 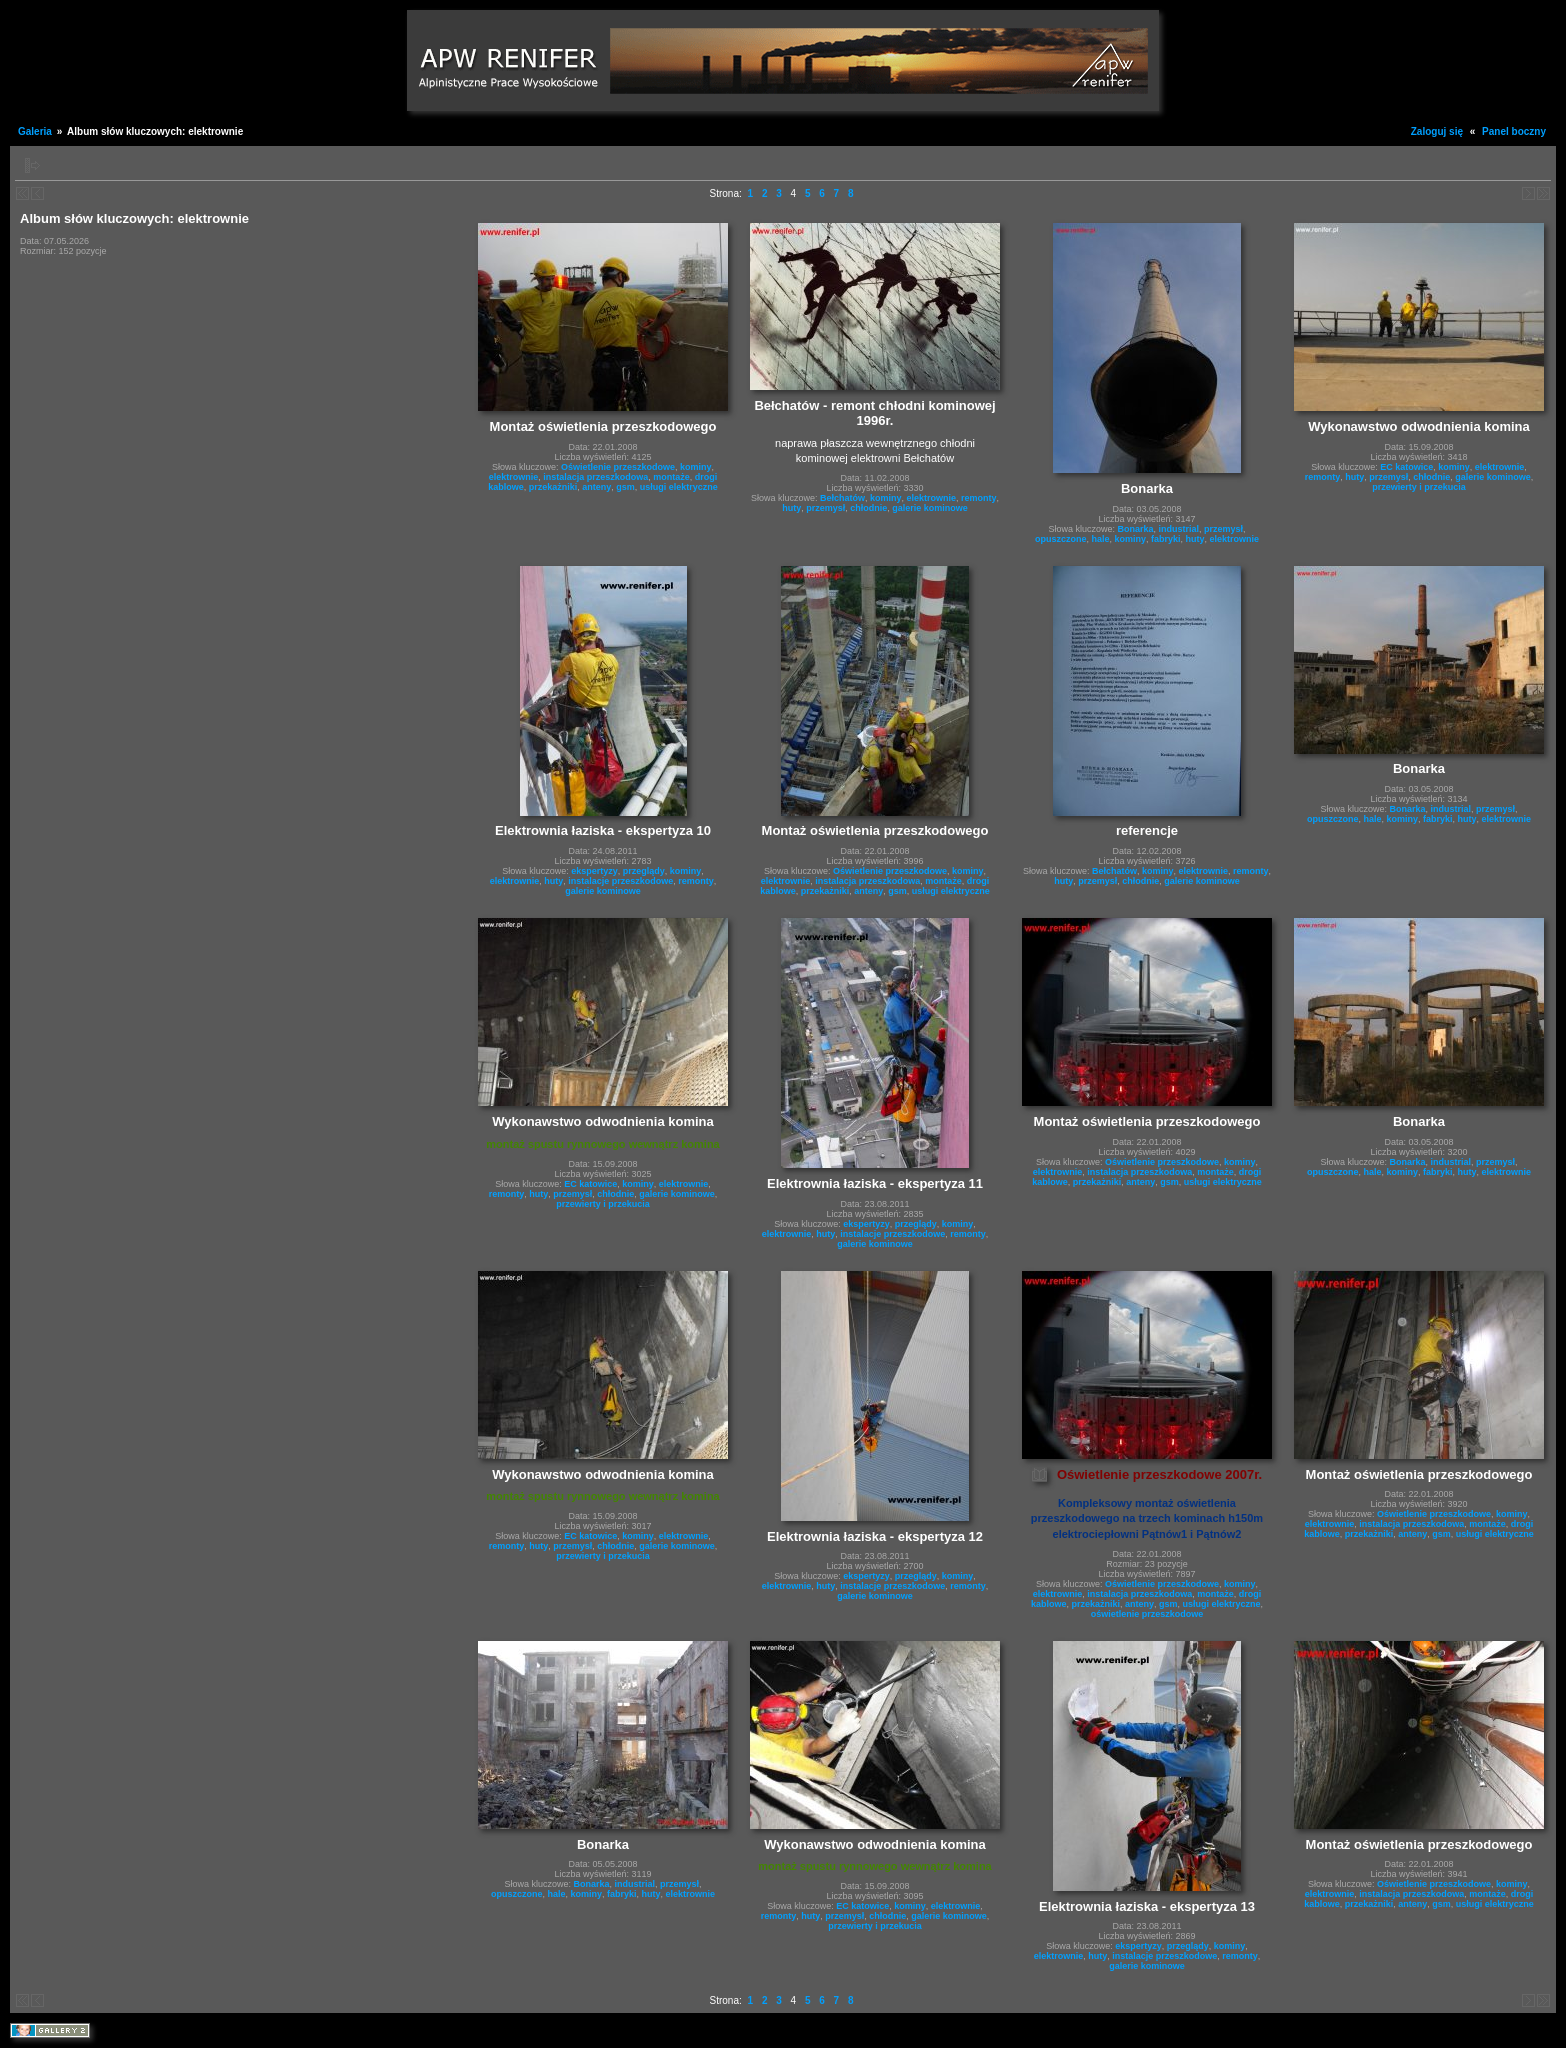 What do you see at coordinates (1178, 529) in the screenshot?
I see `industrial` at bounding box center [1178, 529].